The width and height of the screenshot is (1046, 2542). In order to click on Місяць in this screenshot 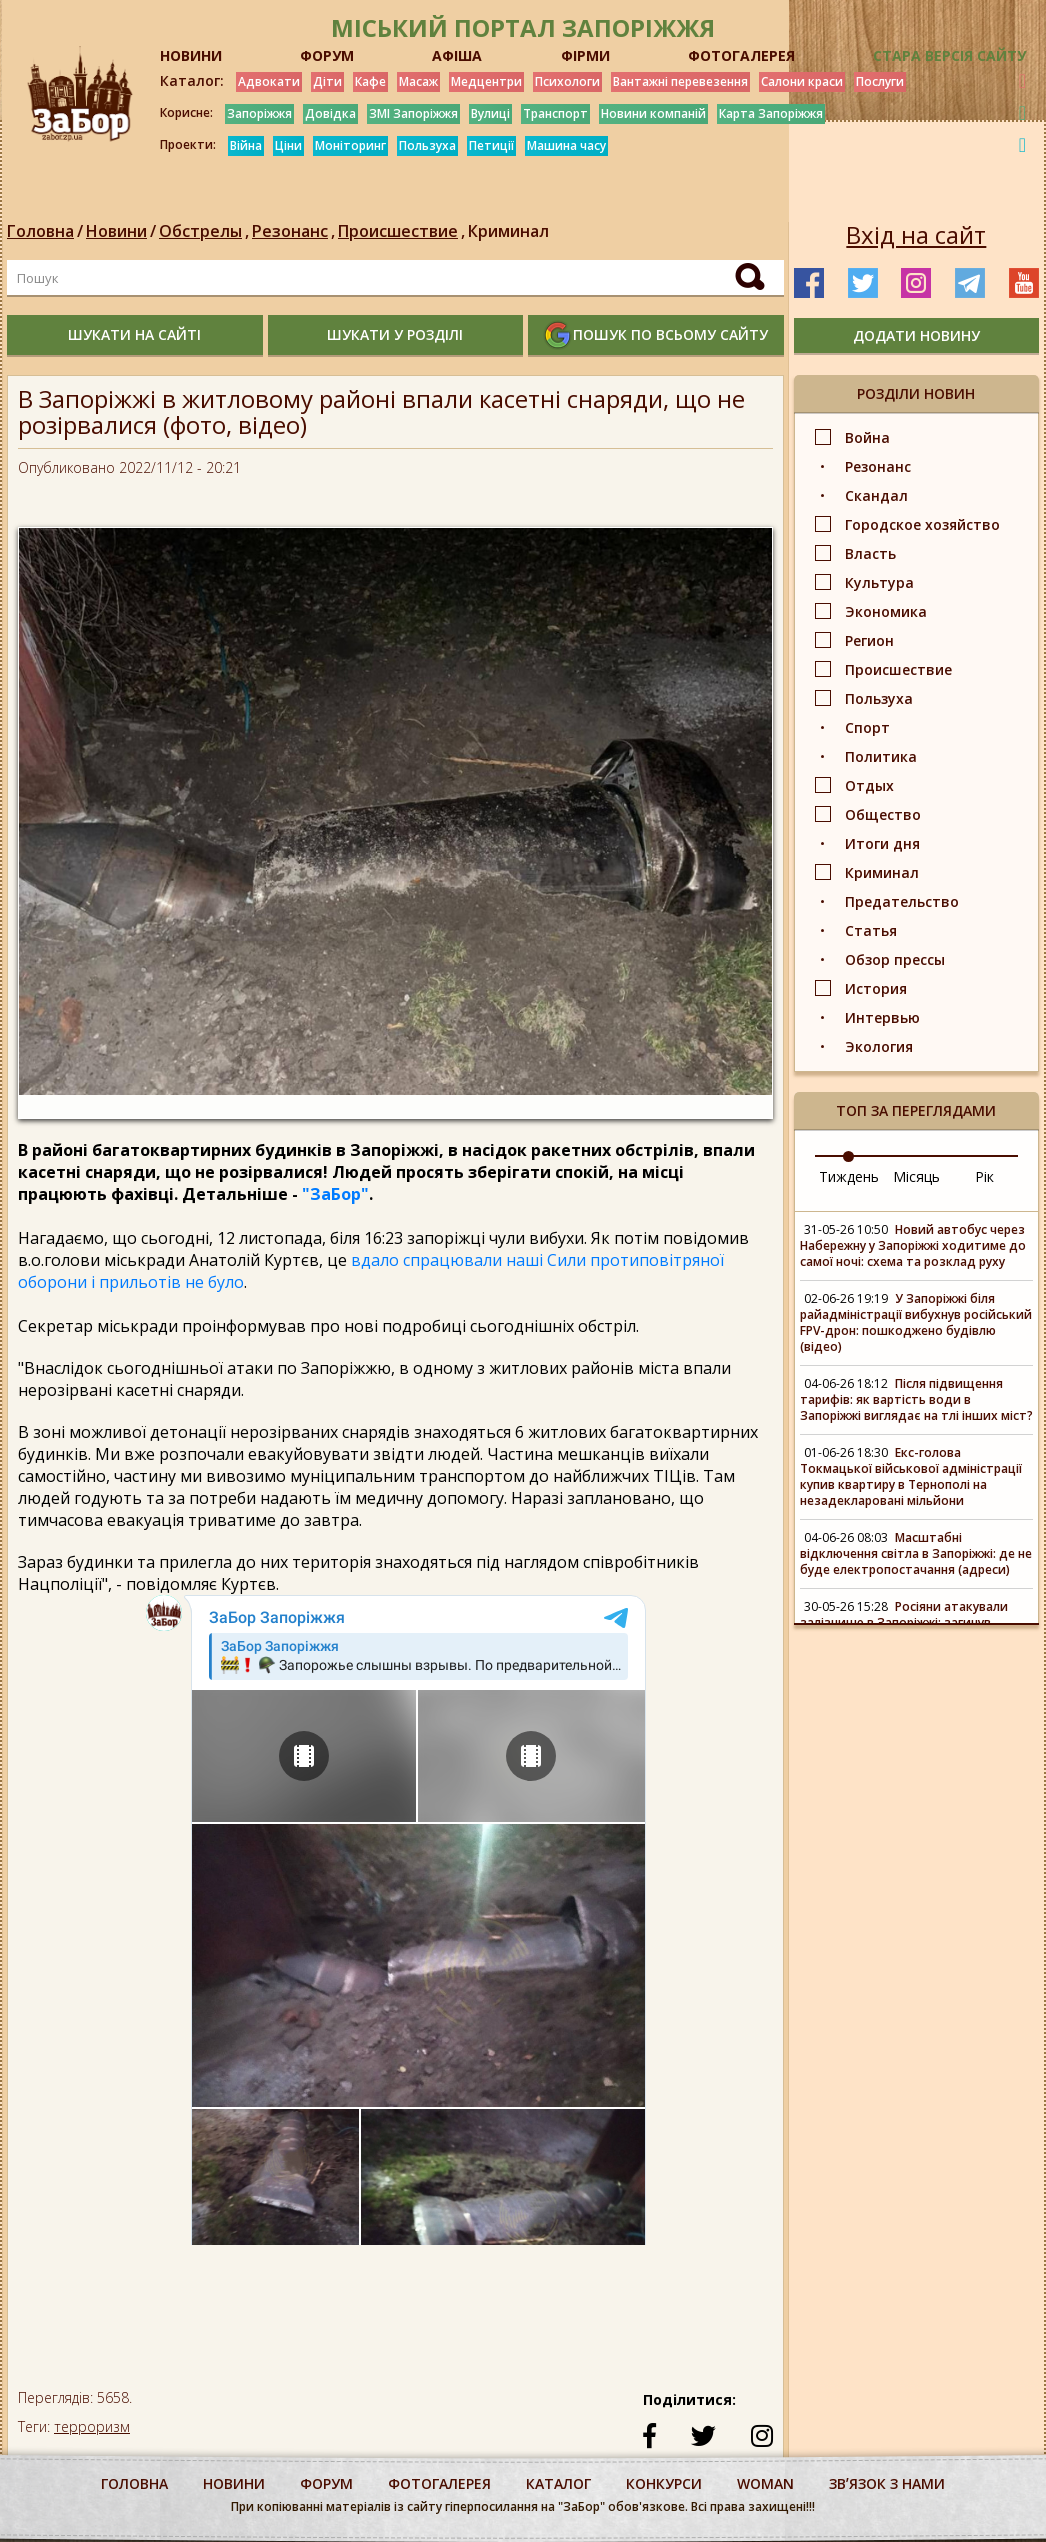, I will do `click(916, 1176)`.